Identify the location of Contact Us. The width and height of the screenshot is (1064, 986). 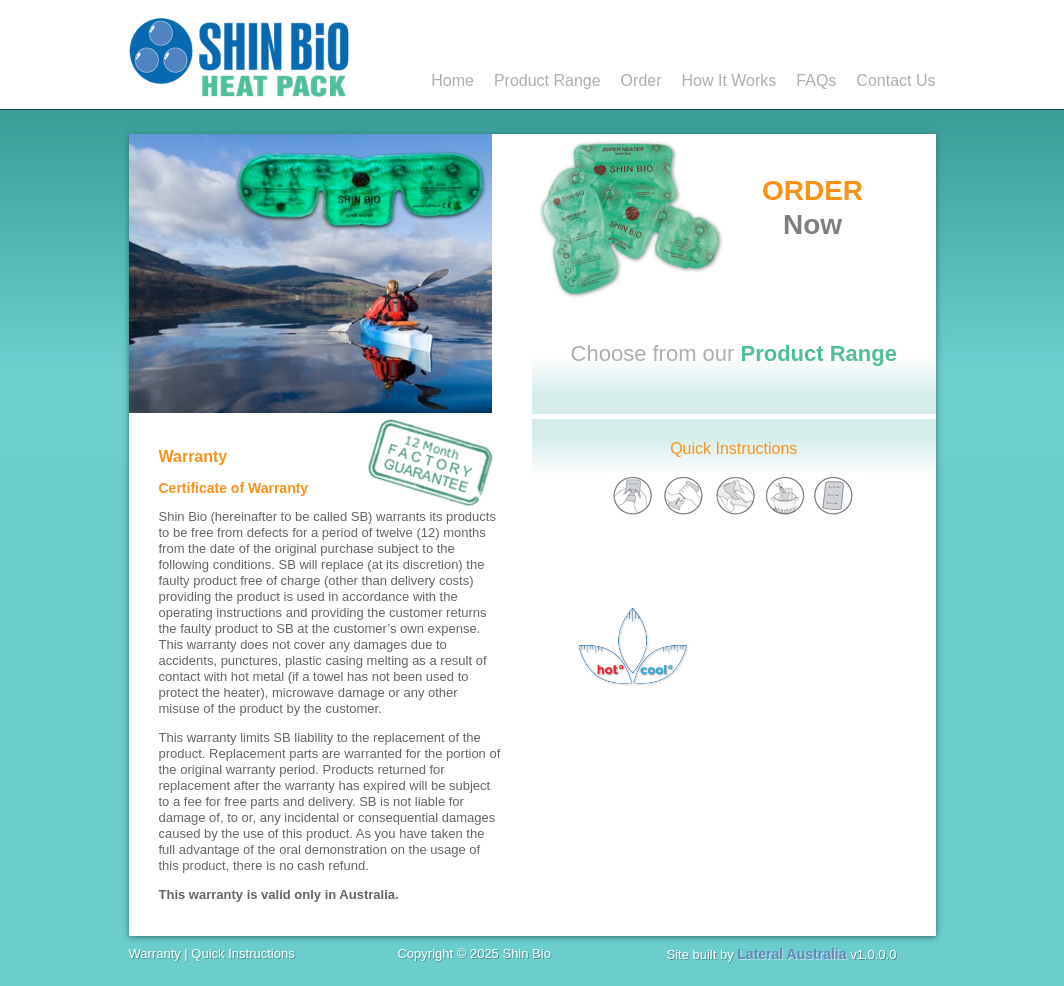
(895, 80).